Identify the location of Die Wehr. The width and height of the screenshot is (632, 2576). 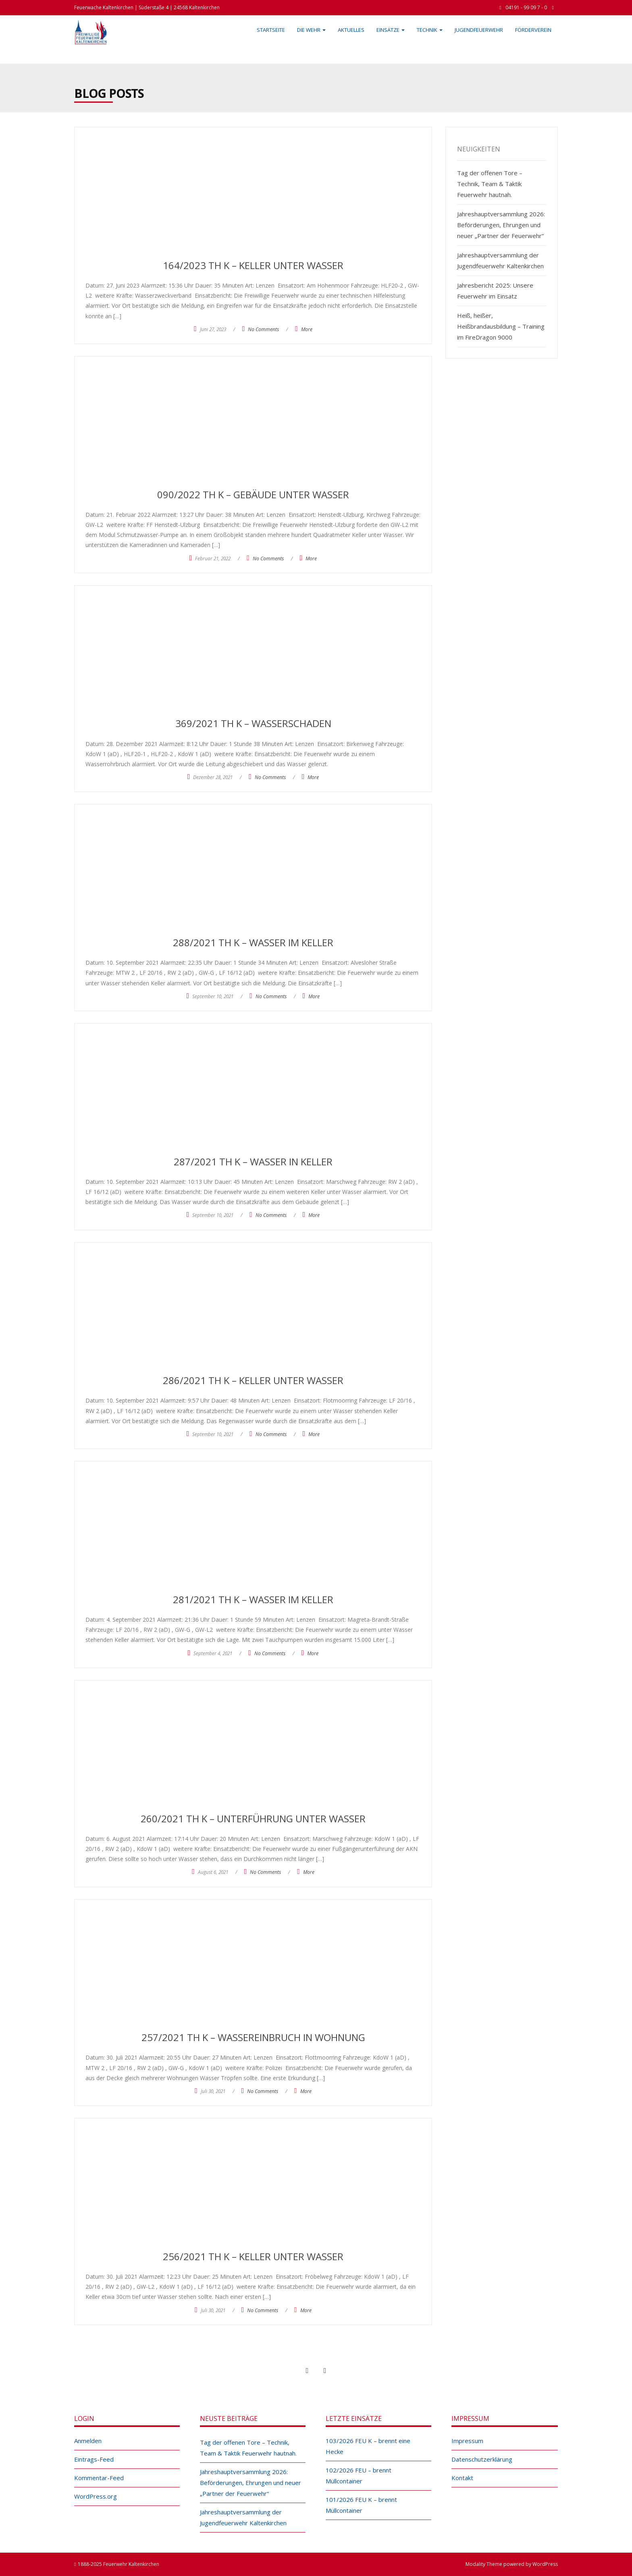
(311, 29).